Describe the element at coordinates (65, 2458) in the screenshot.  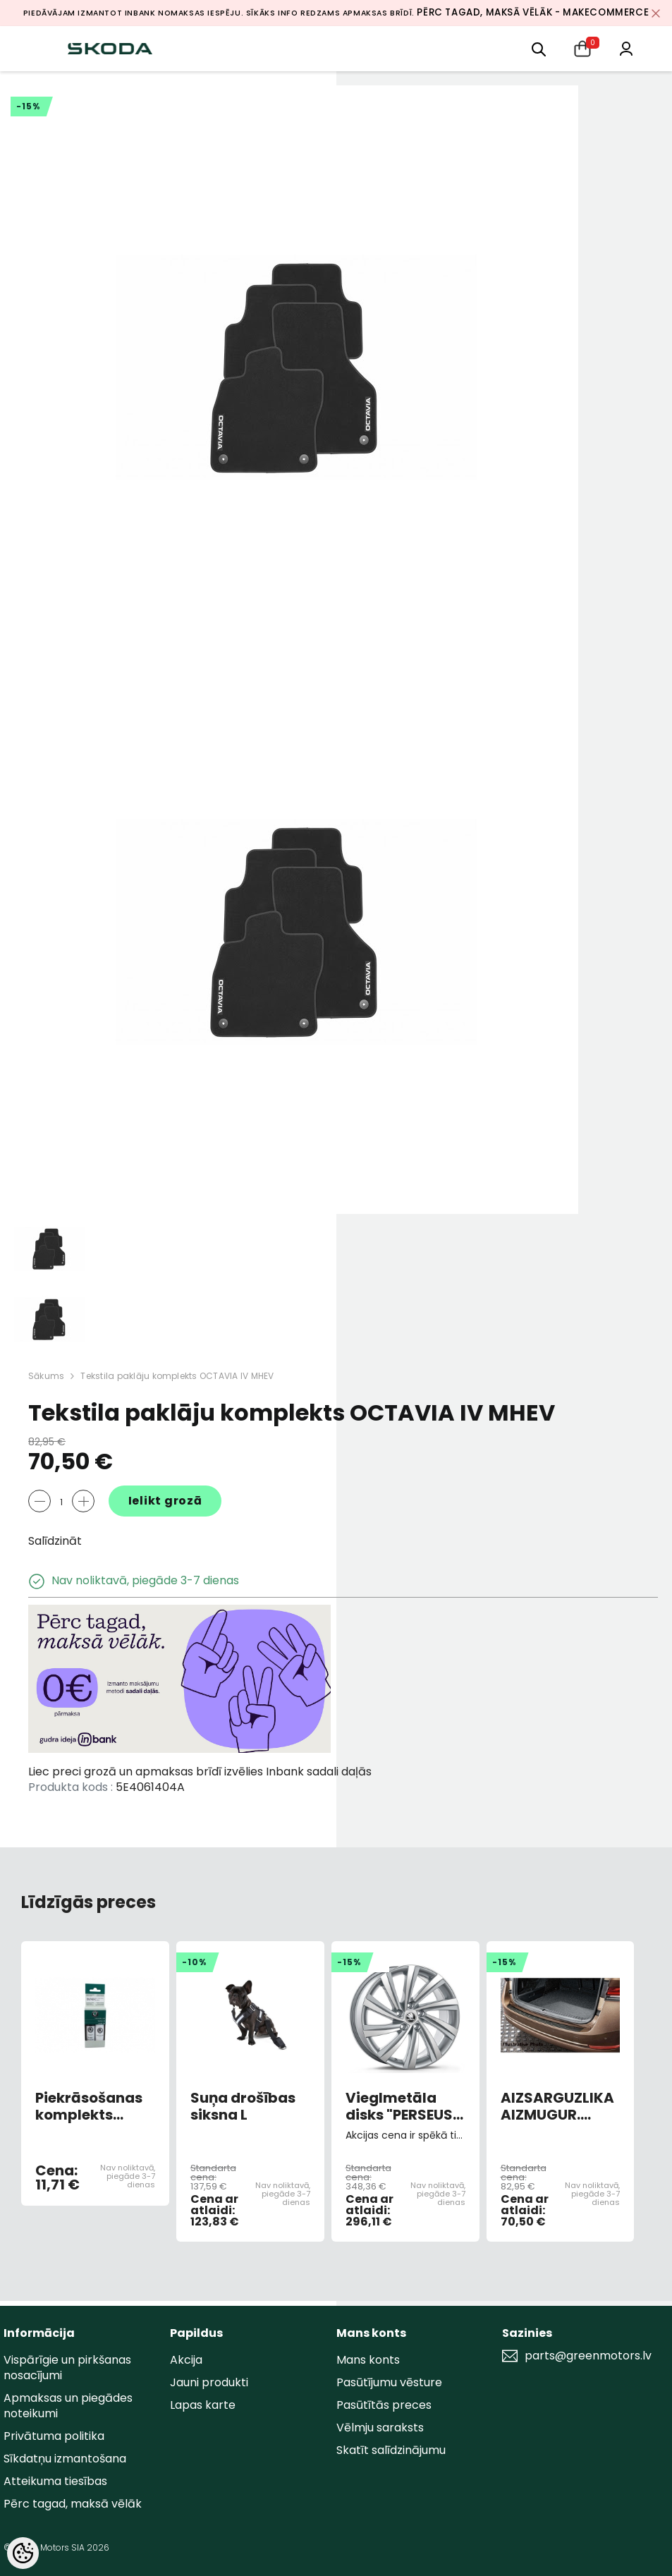
I see `Sīkdatņu izmantošana` at that location.